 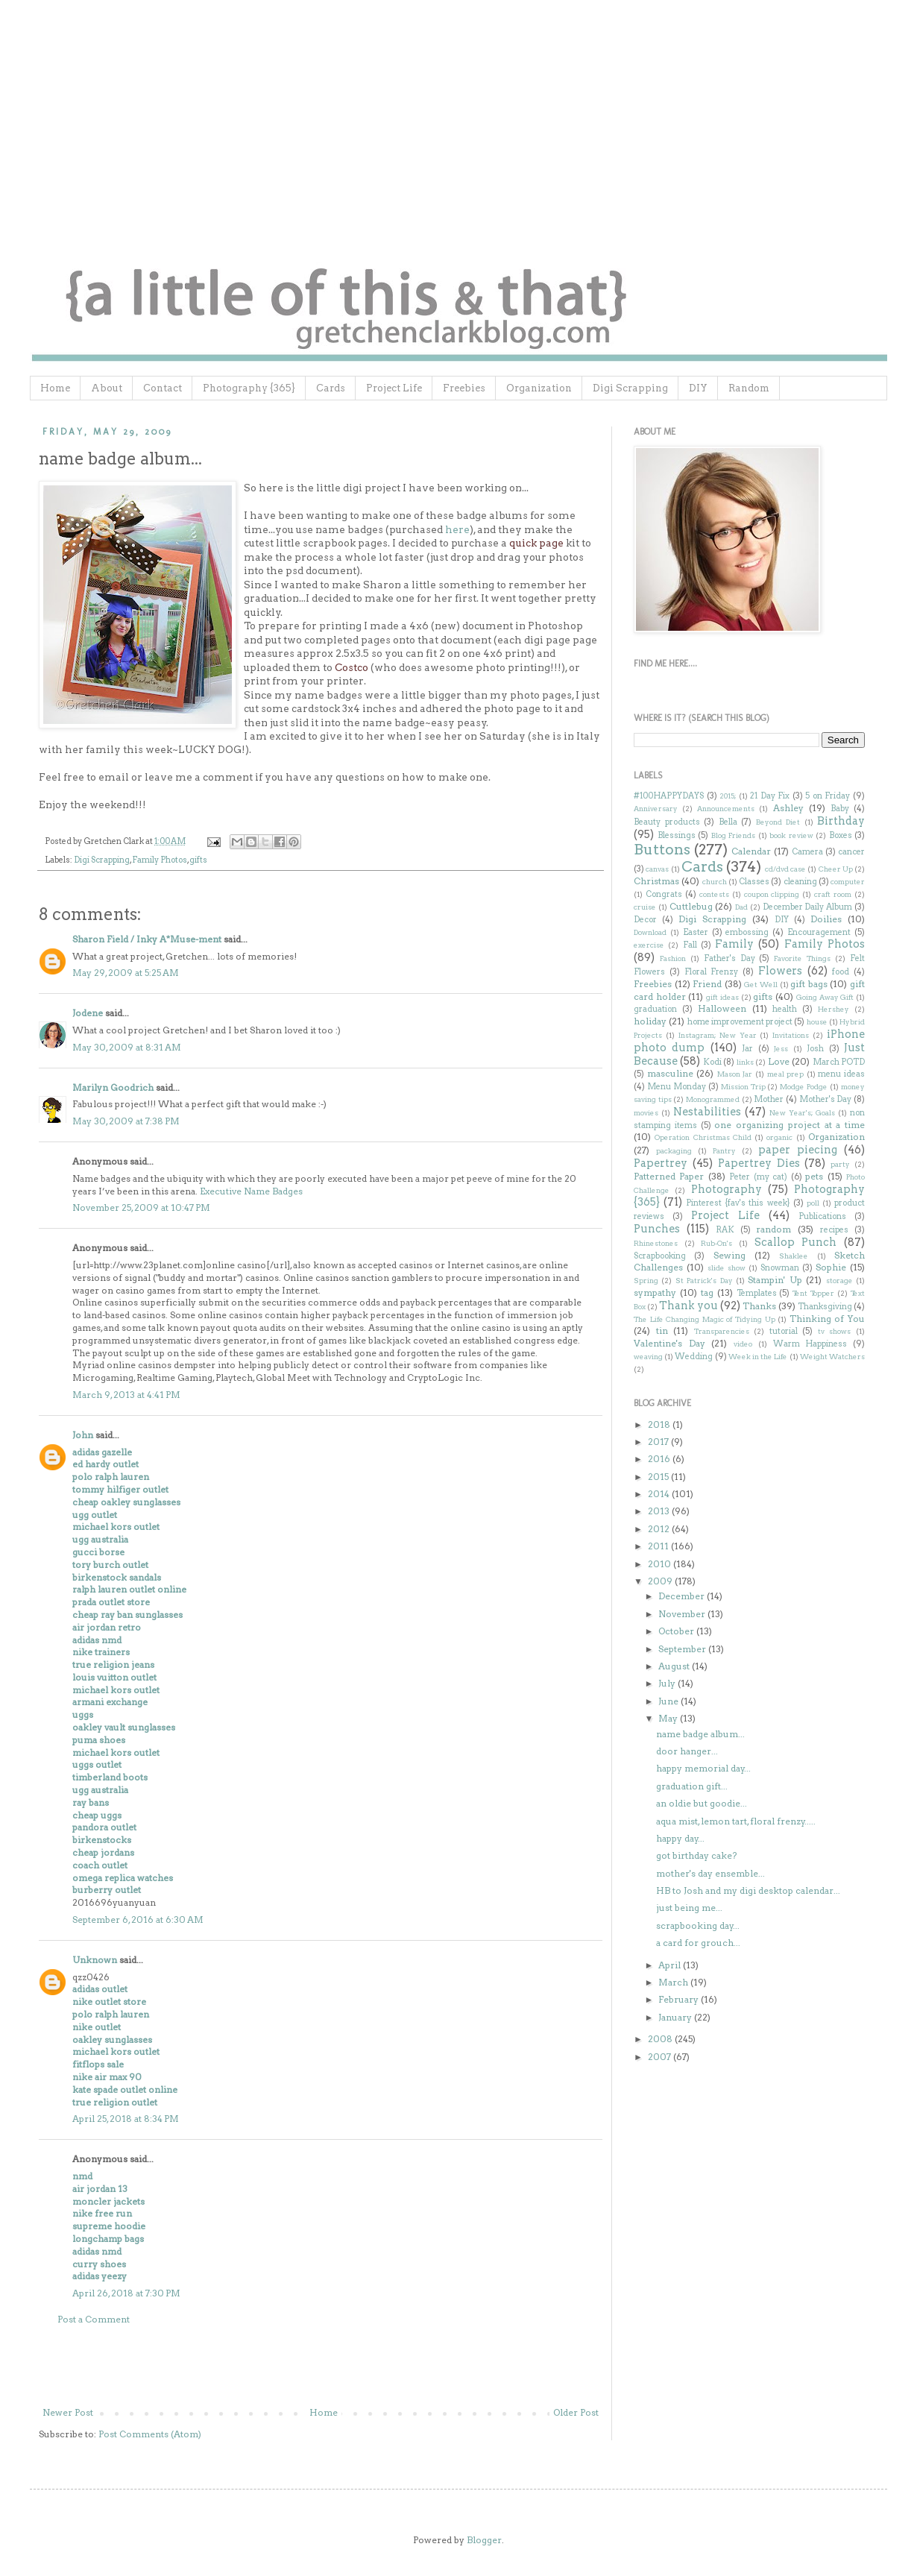 What do you see at coordinates (814, 1176) in the screenshot?
I see `pets` at bounding box center [814, 1176].